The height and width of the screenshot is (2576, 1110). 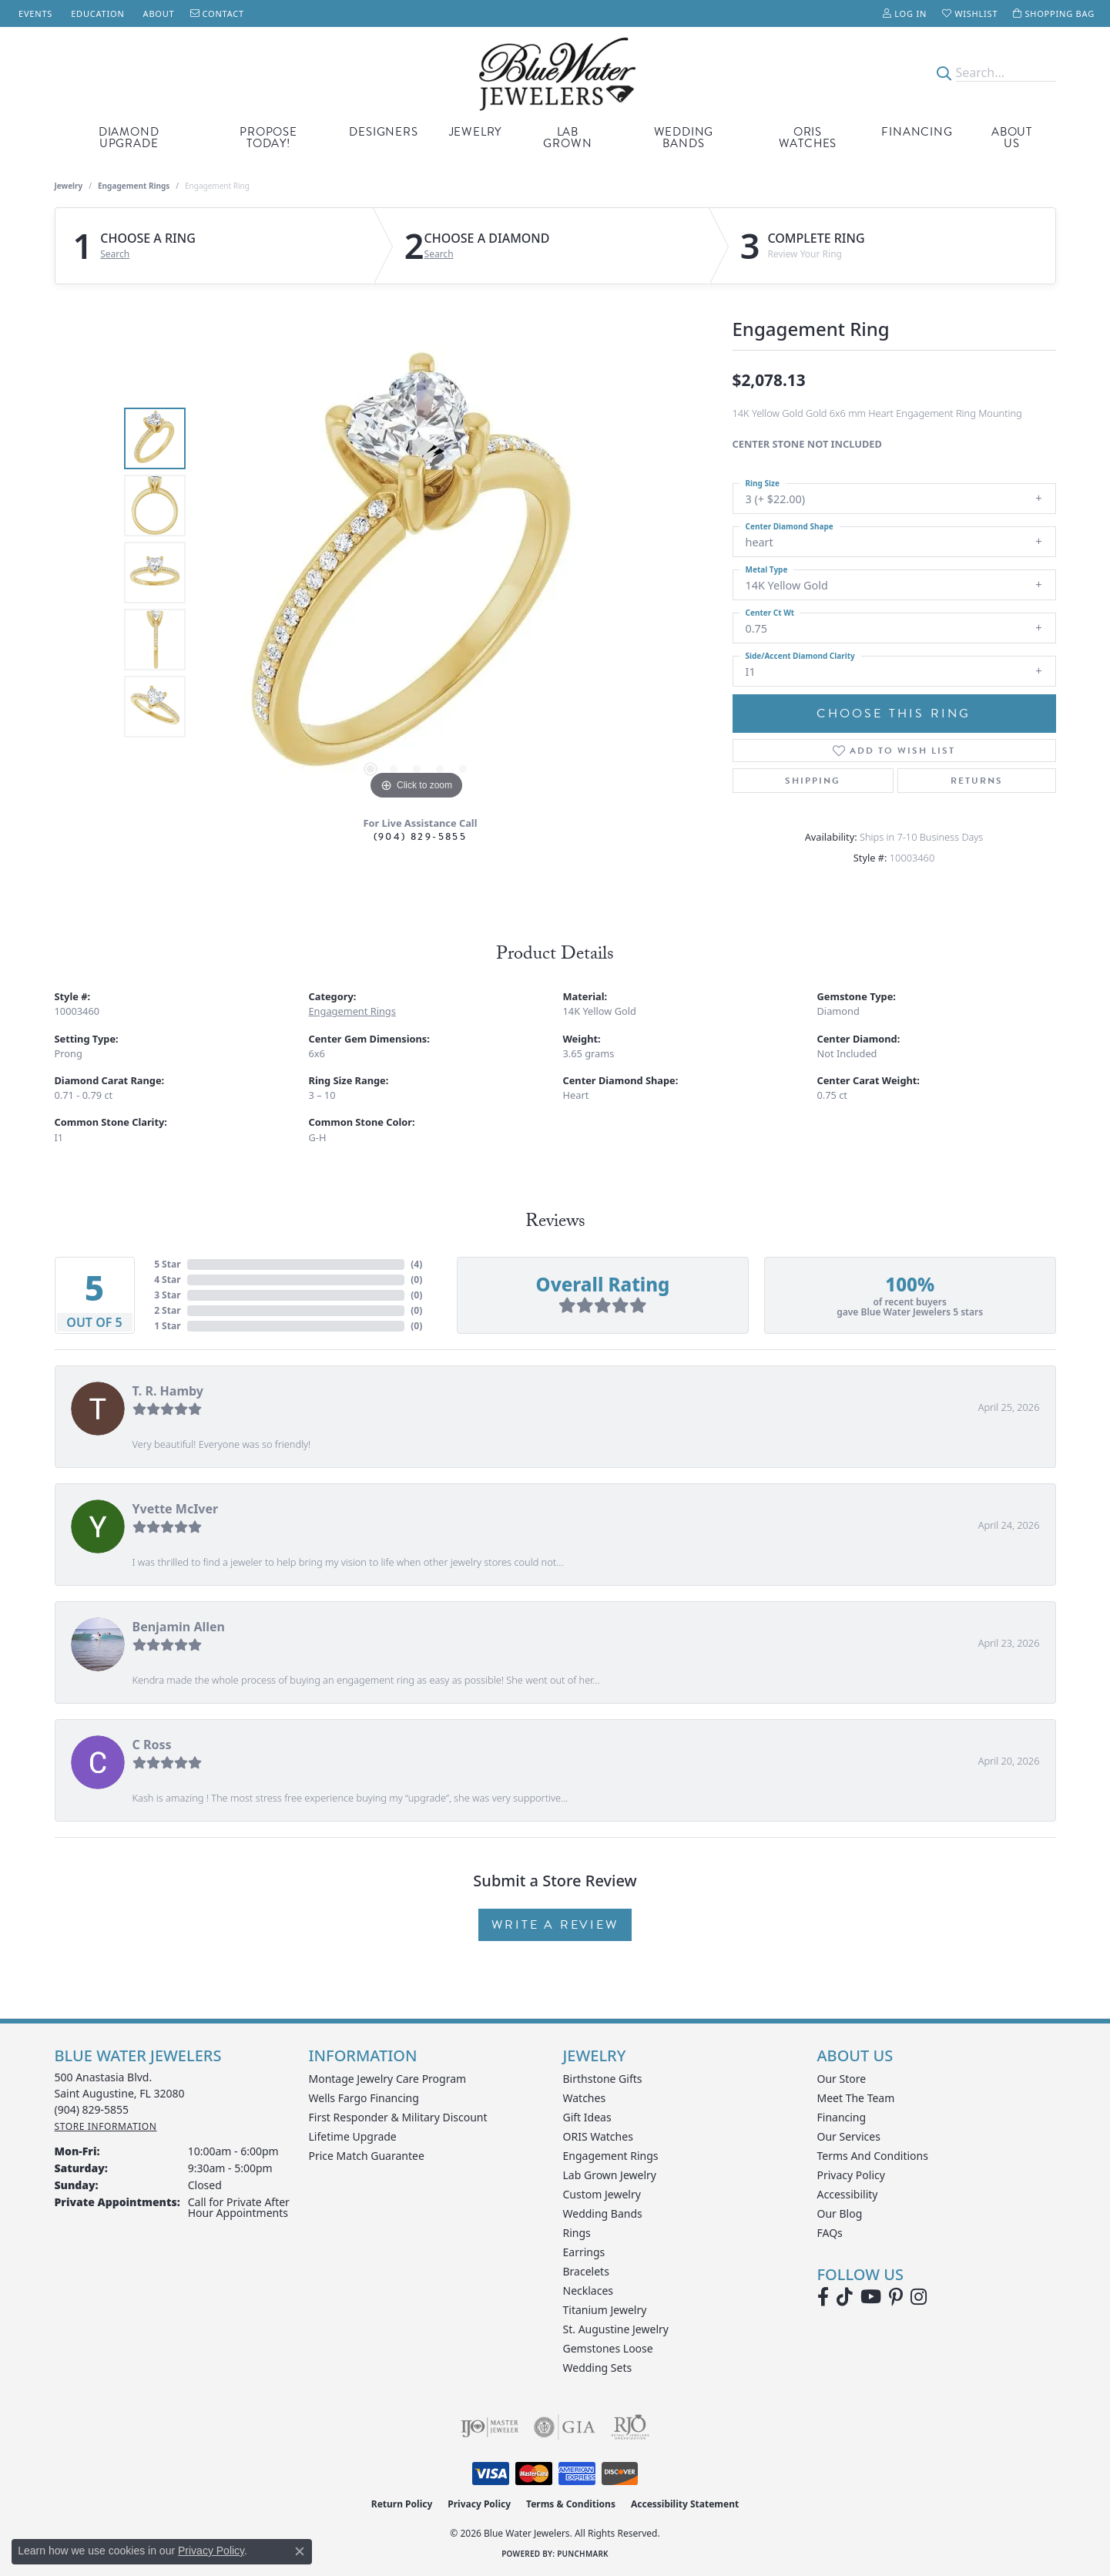 I want to click on Earrings [menuitem], so click(x=584, y=2252).